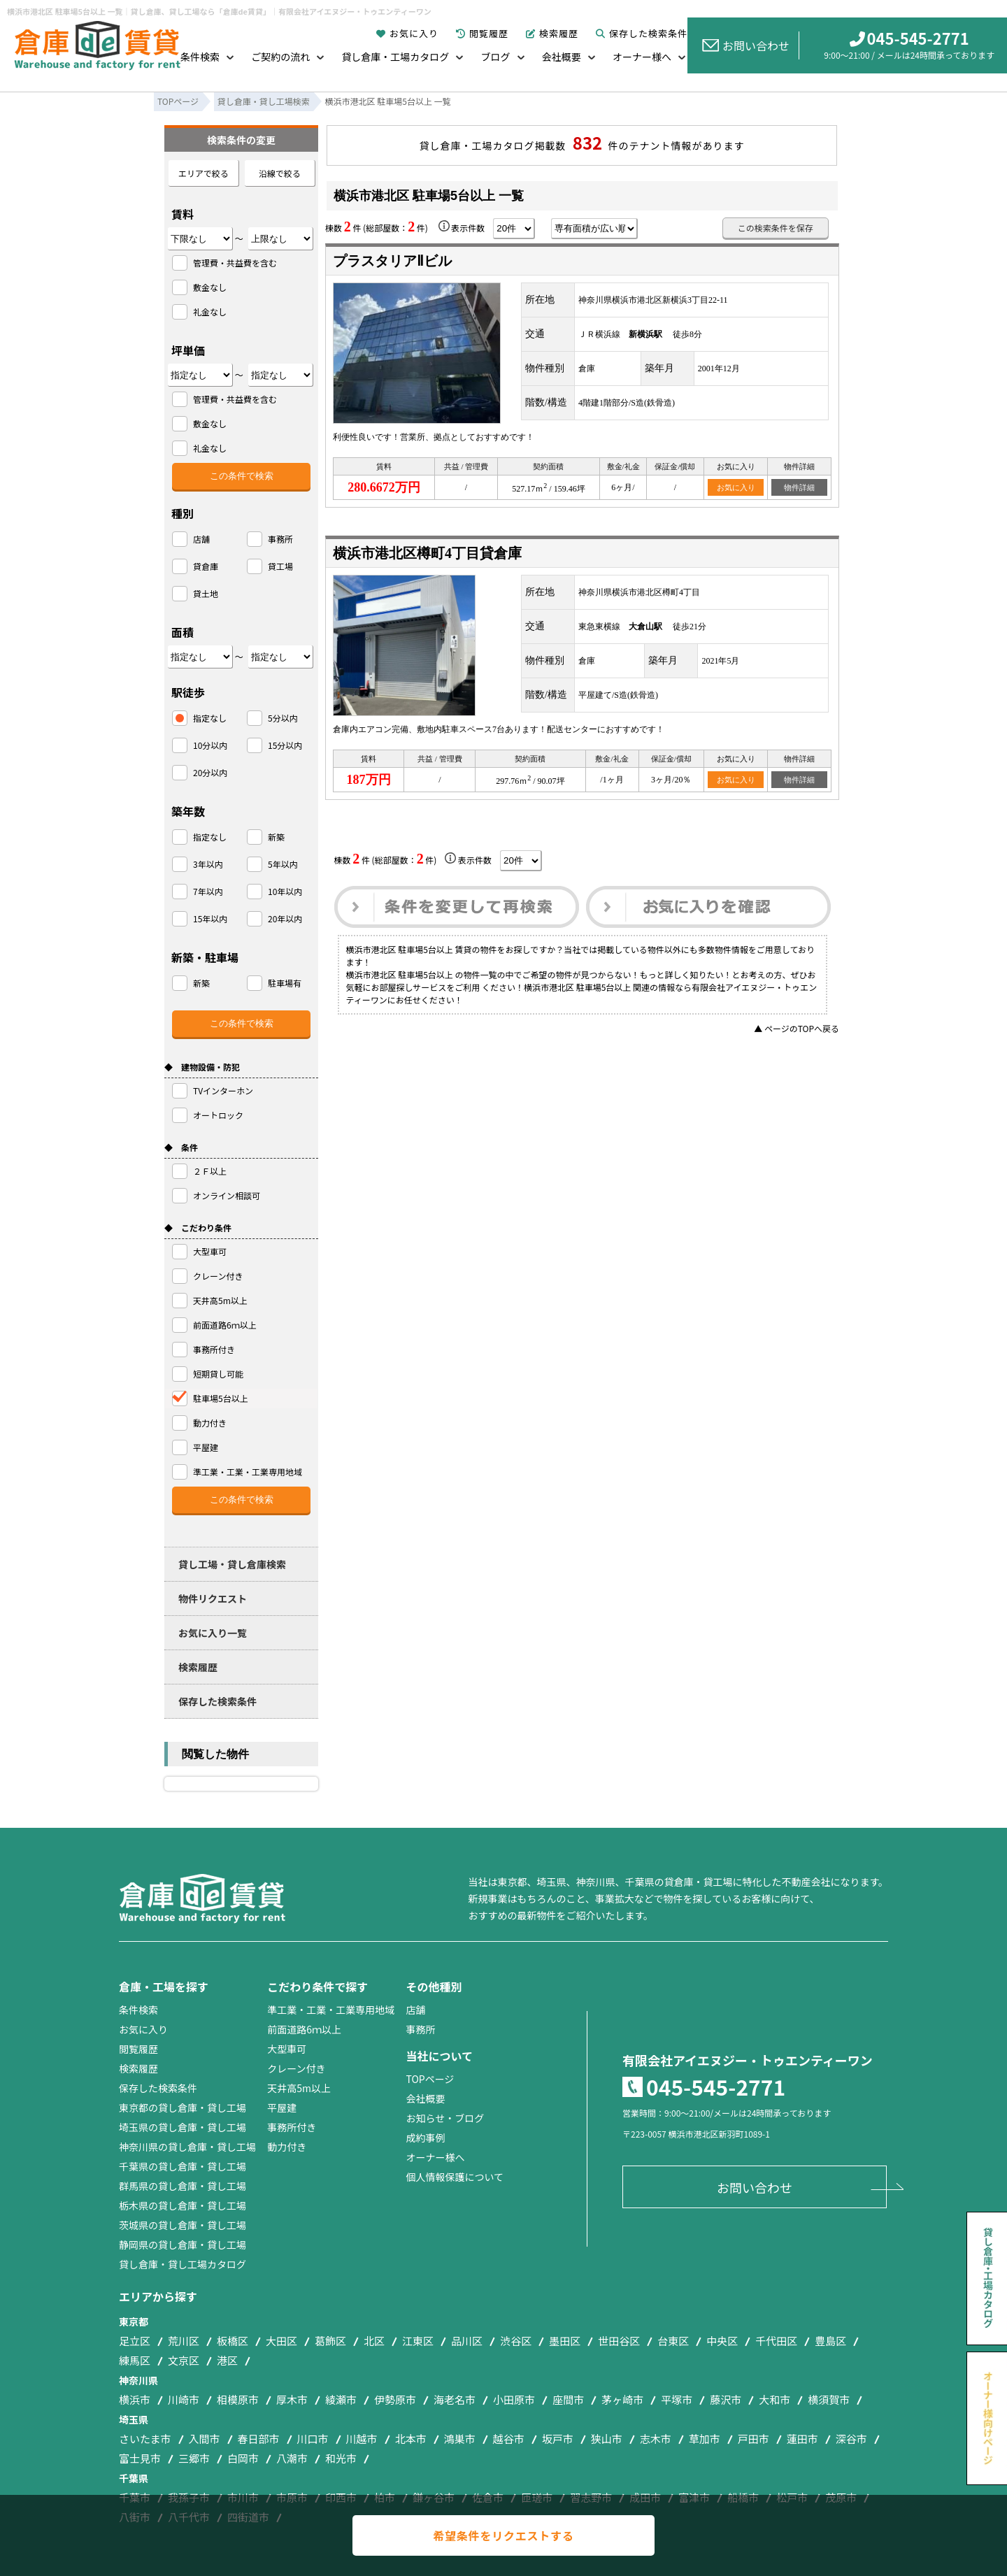 This screenshot has width=1007, height=2576. Describe the element at coordinates (238, 2399) in the screenshot. I see `相模原市` at that location.